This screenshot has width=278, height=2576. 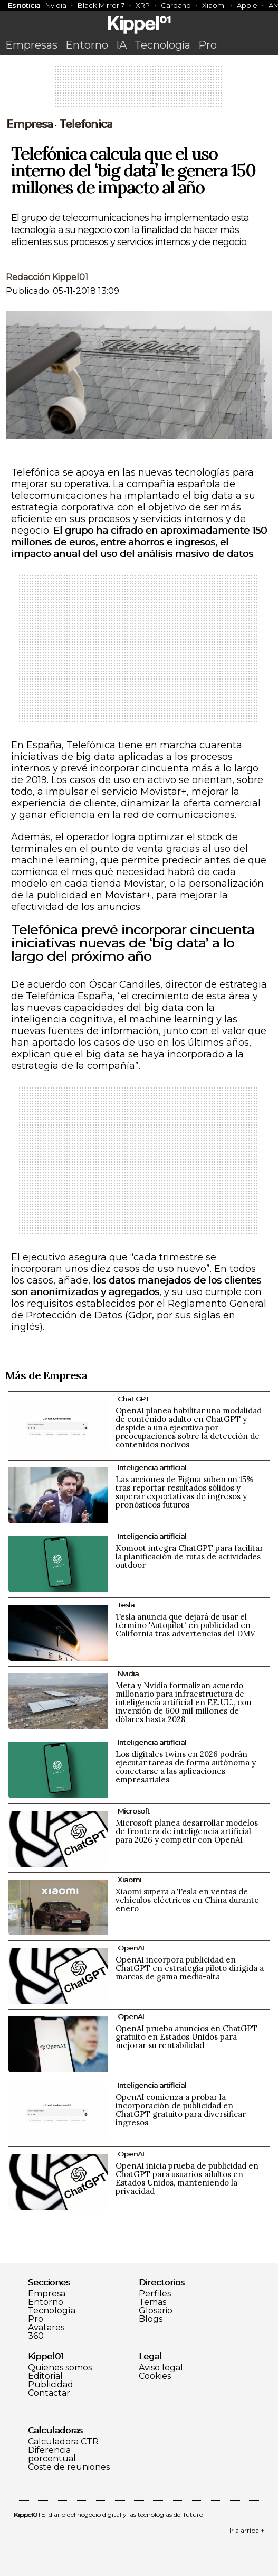 What do you see at coordinates (134, 1811) in the screenshot?
I see `Microsoft` at bounding box center [134, 1811].